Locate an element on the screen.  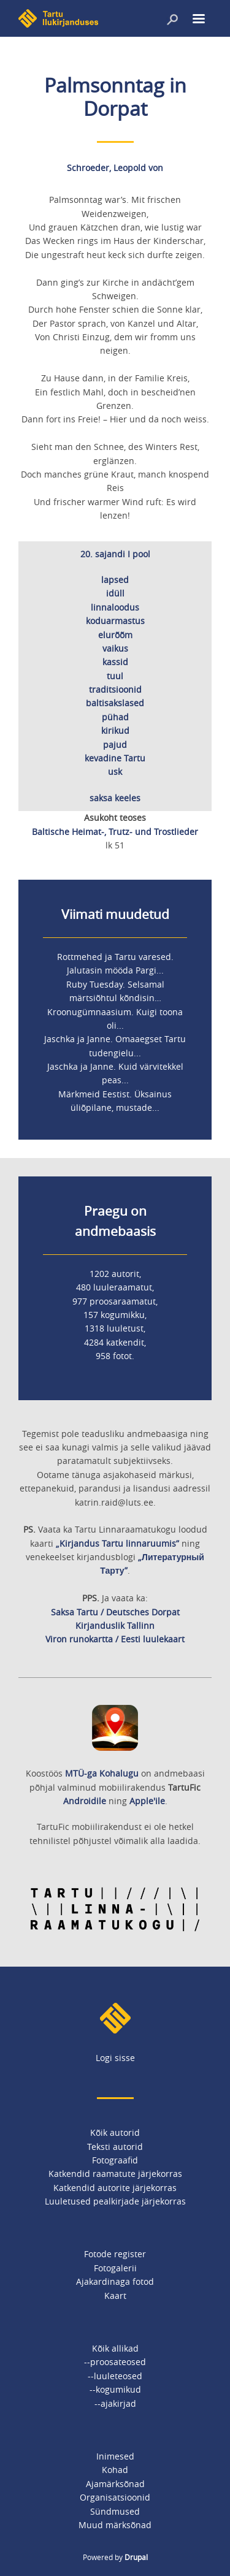
--luuleteosed is located at coordinates (115, 2376).